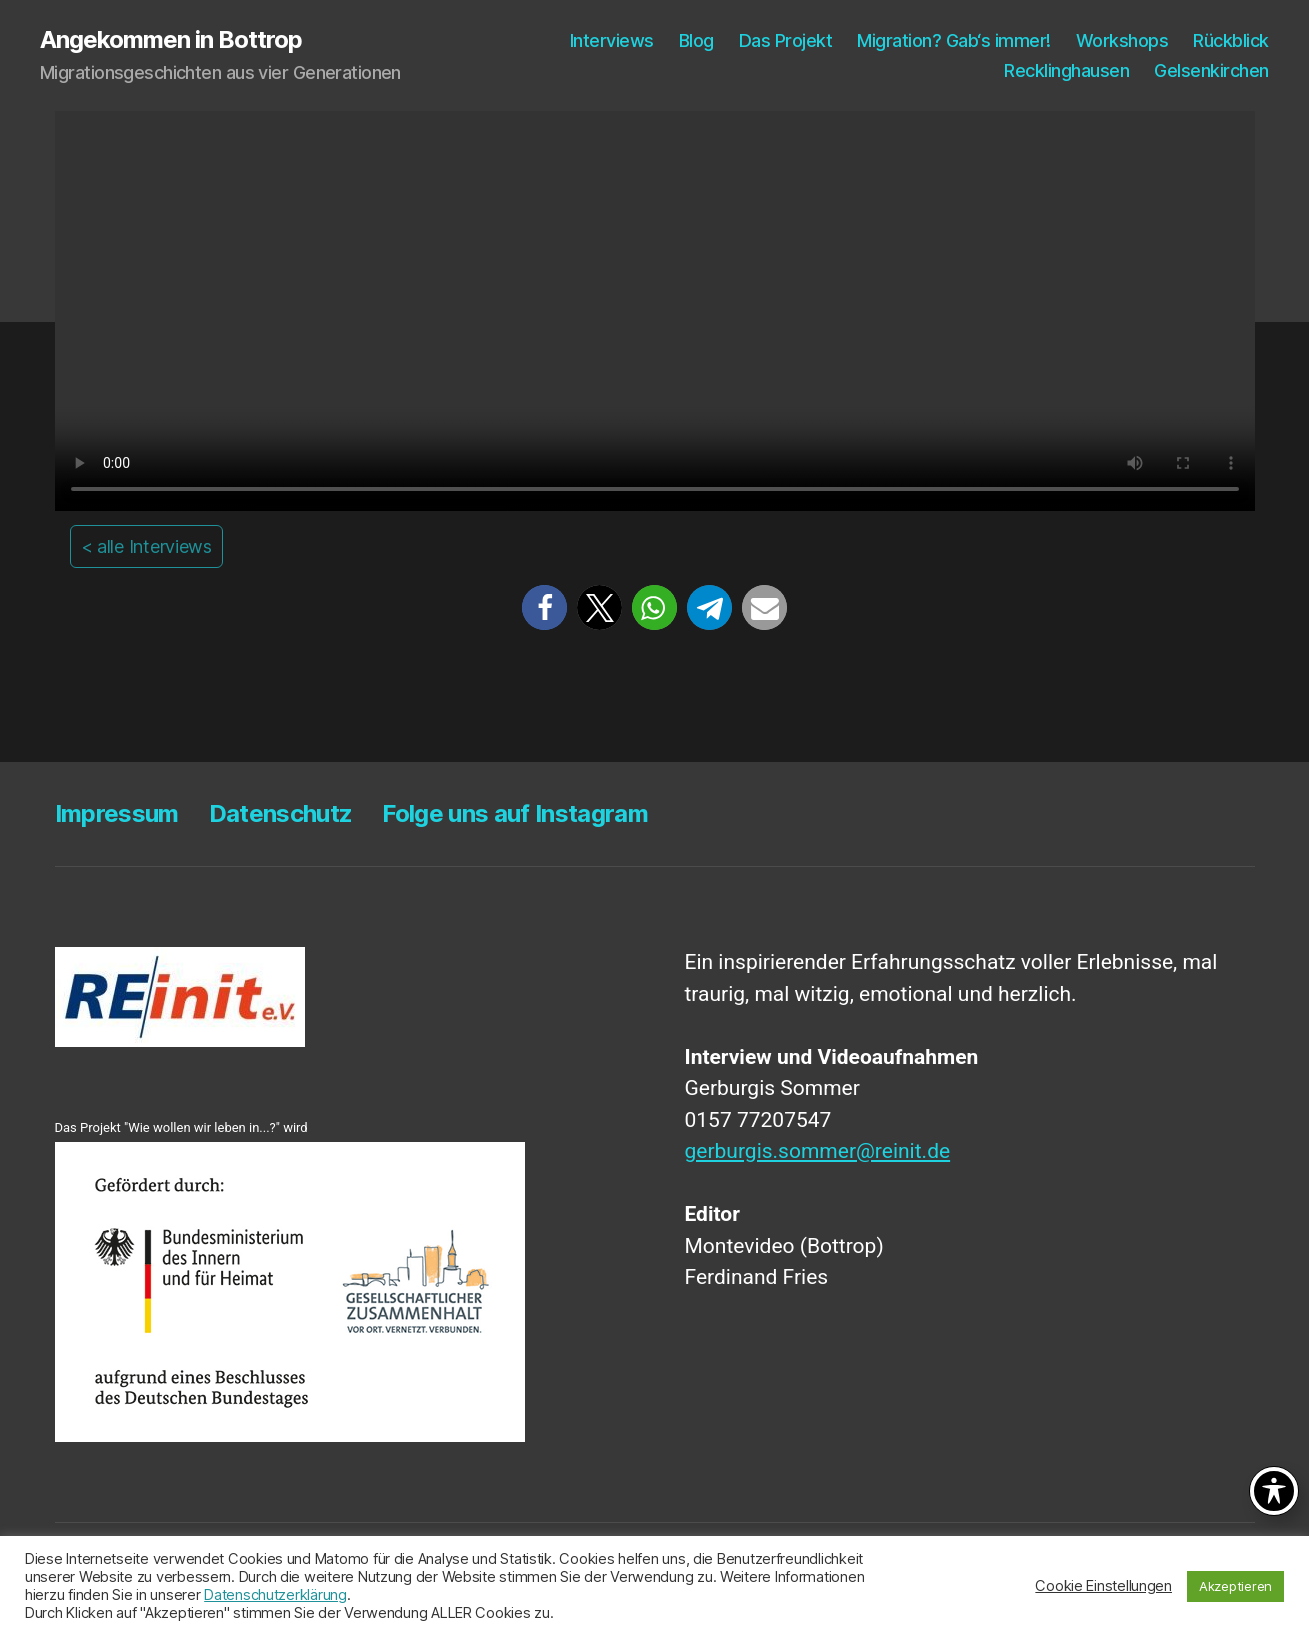 This screenshot has width=1309, height=1636. Describe the element at coordinates (818, 1151) in the screenshot. I see `gerburgis.sommer@reinit.de` at that location.